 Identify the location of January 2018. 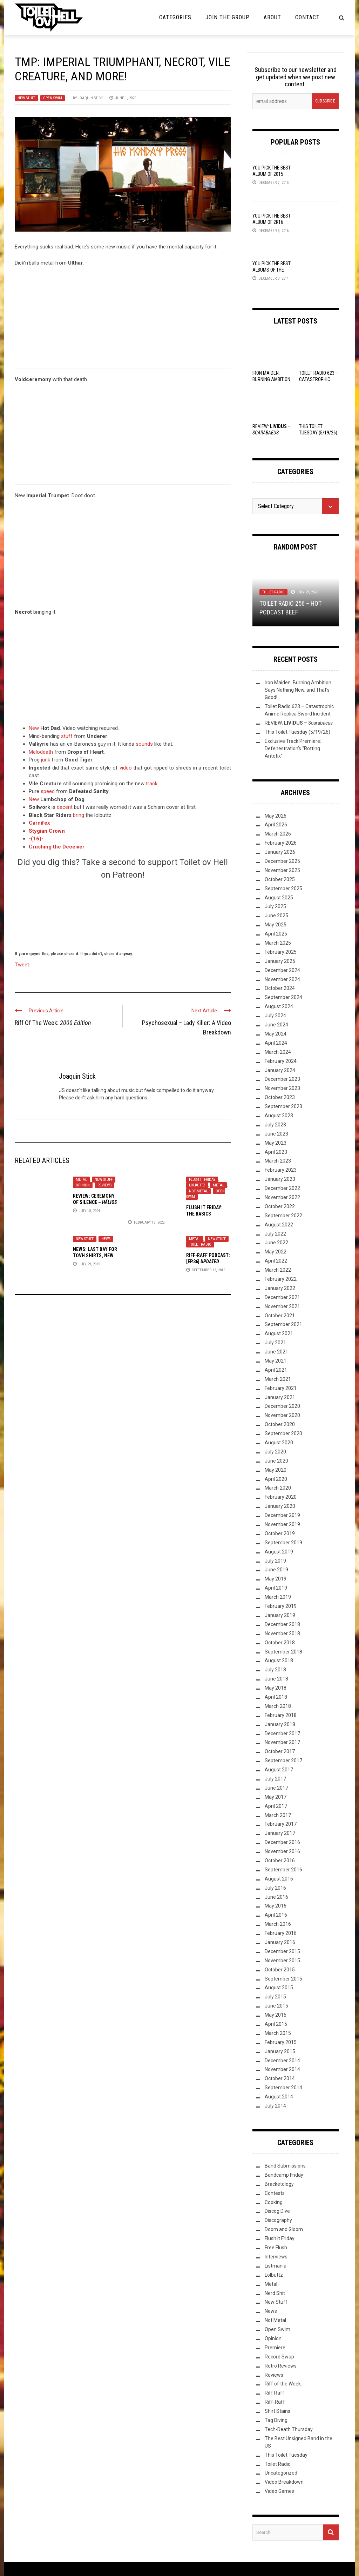
(280, 1724).